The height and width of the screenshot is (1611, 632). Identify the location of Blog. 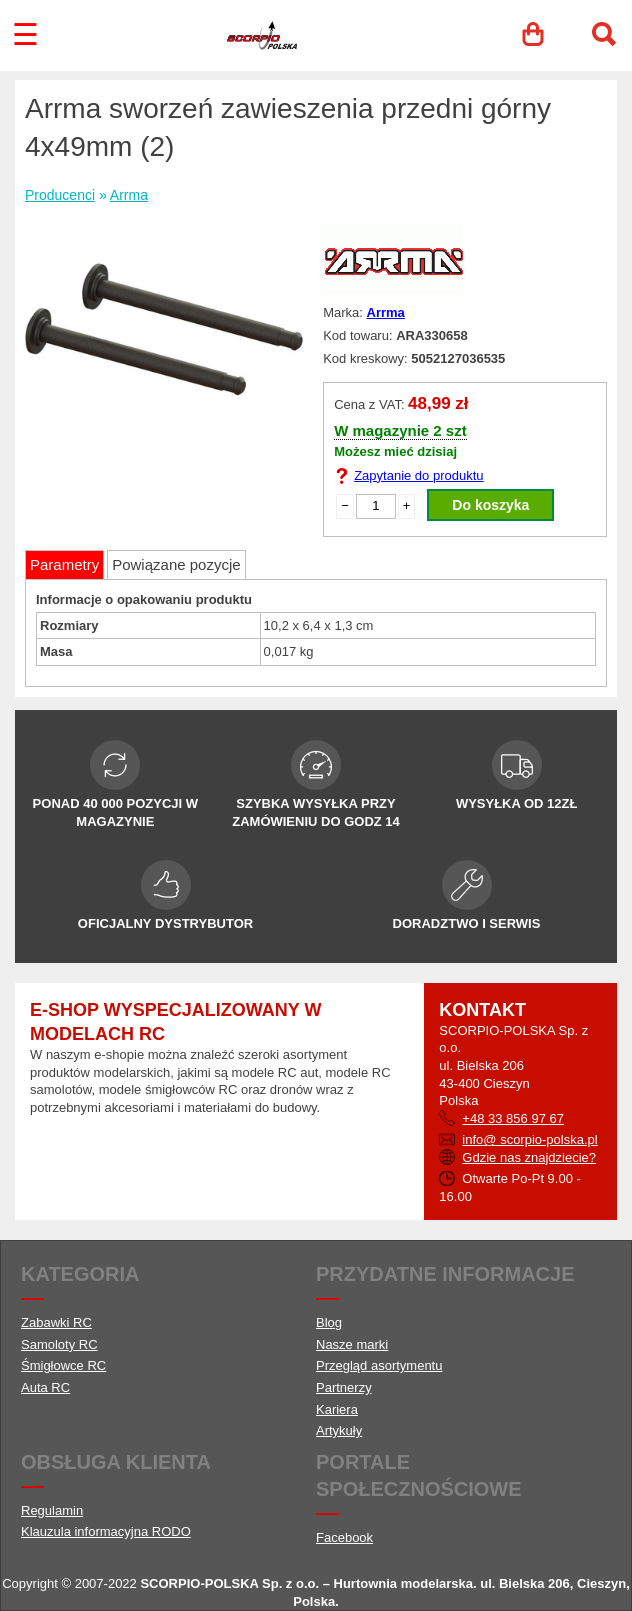
(329, 1322).